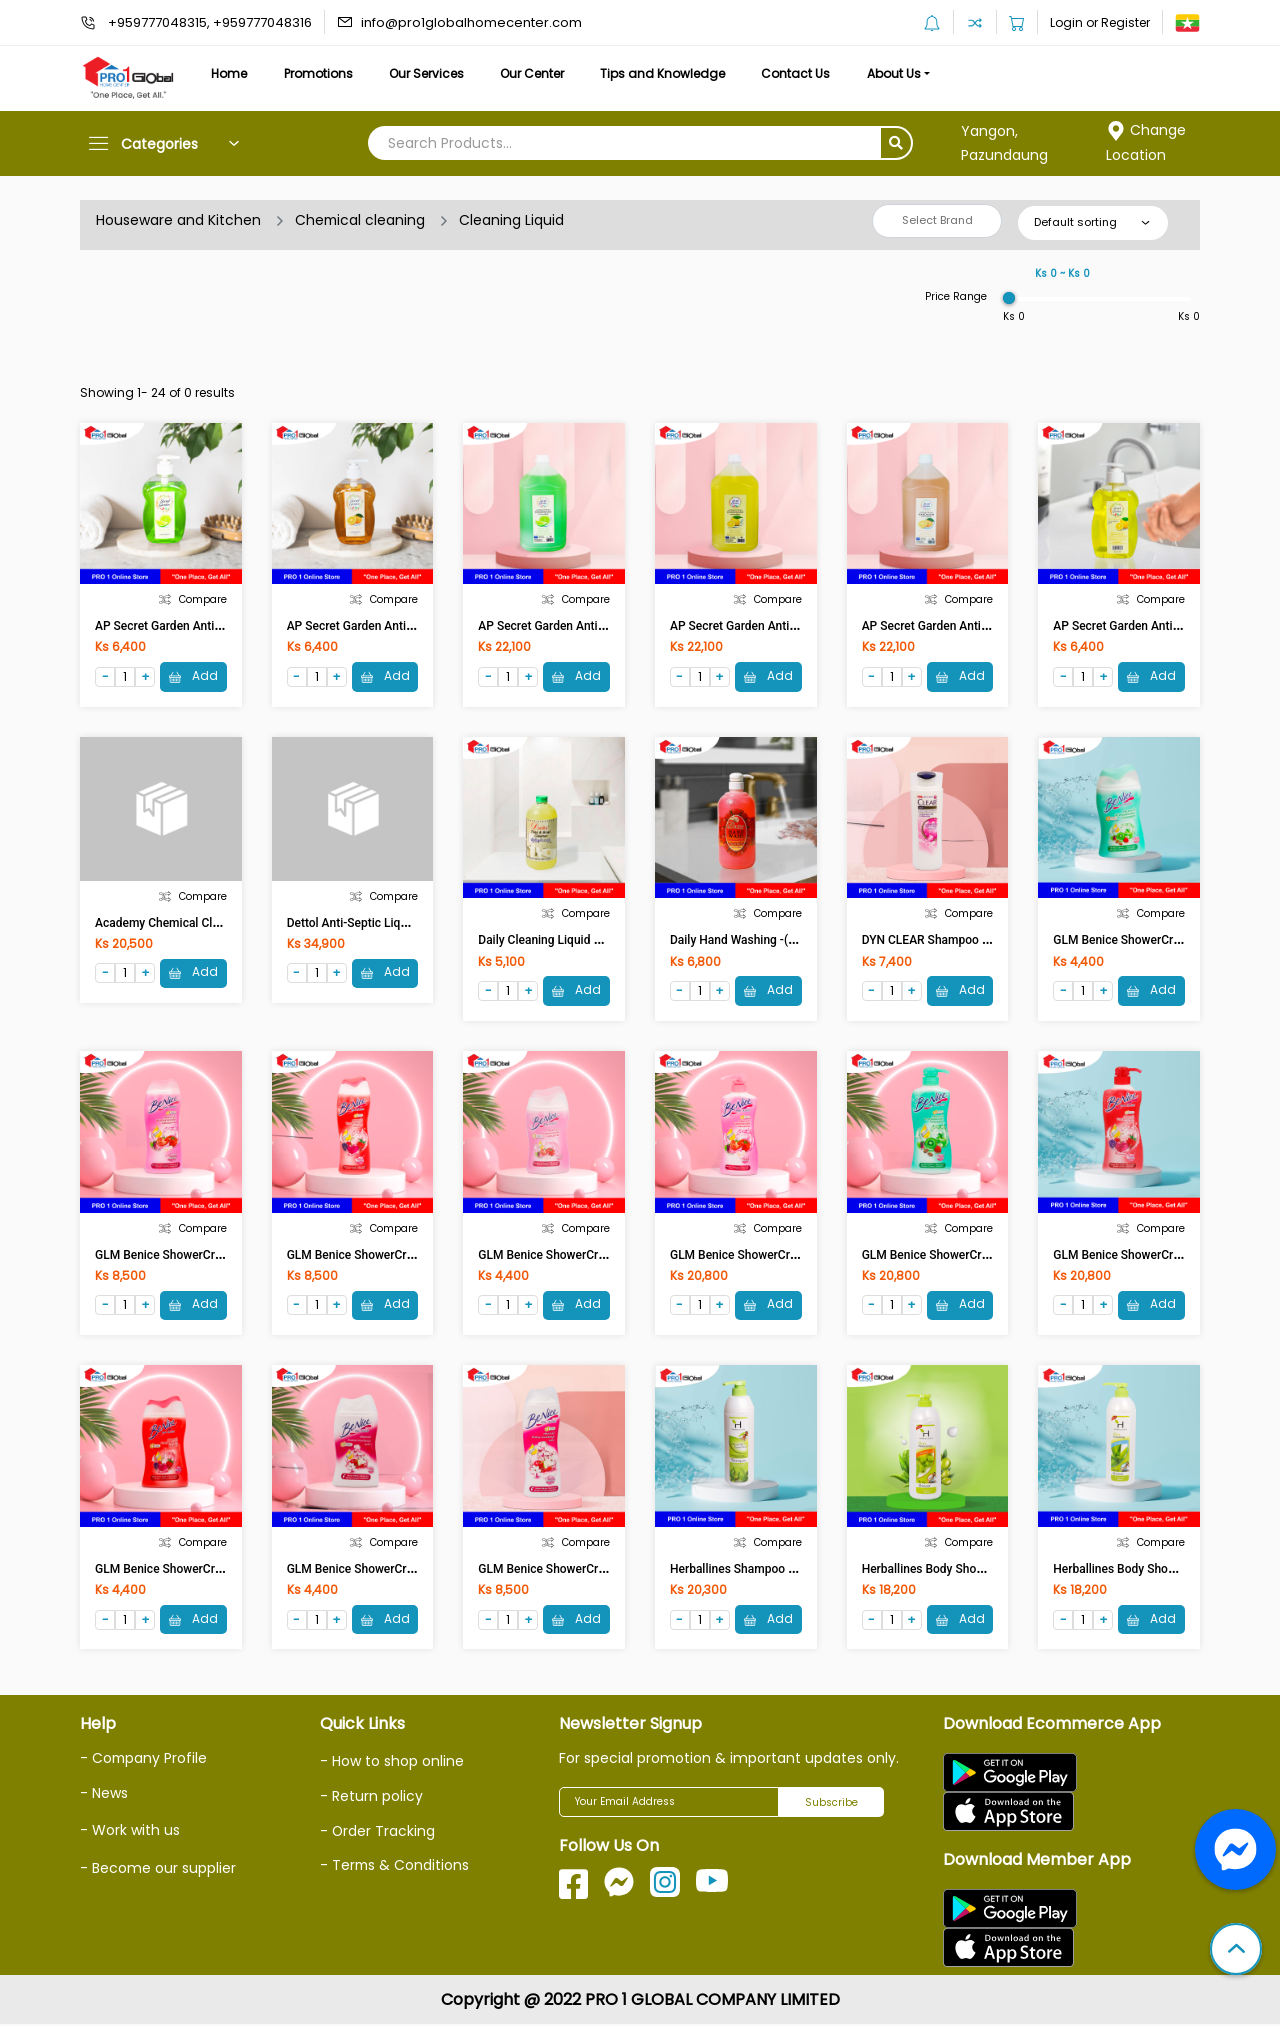 The height and width of the screenshot is (2026, 1280). Describe the element at coordinates (1100, 22) in the screenshot. I see `Login or Register` at that location.